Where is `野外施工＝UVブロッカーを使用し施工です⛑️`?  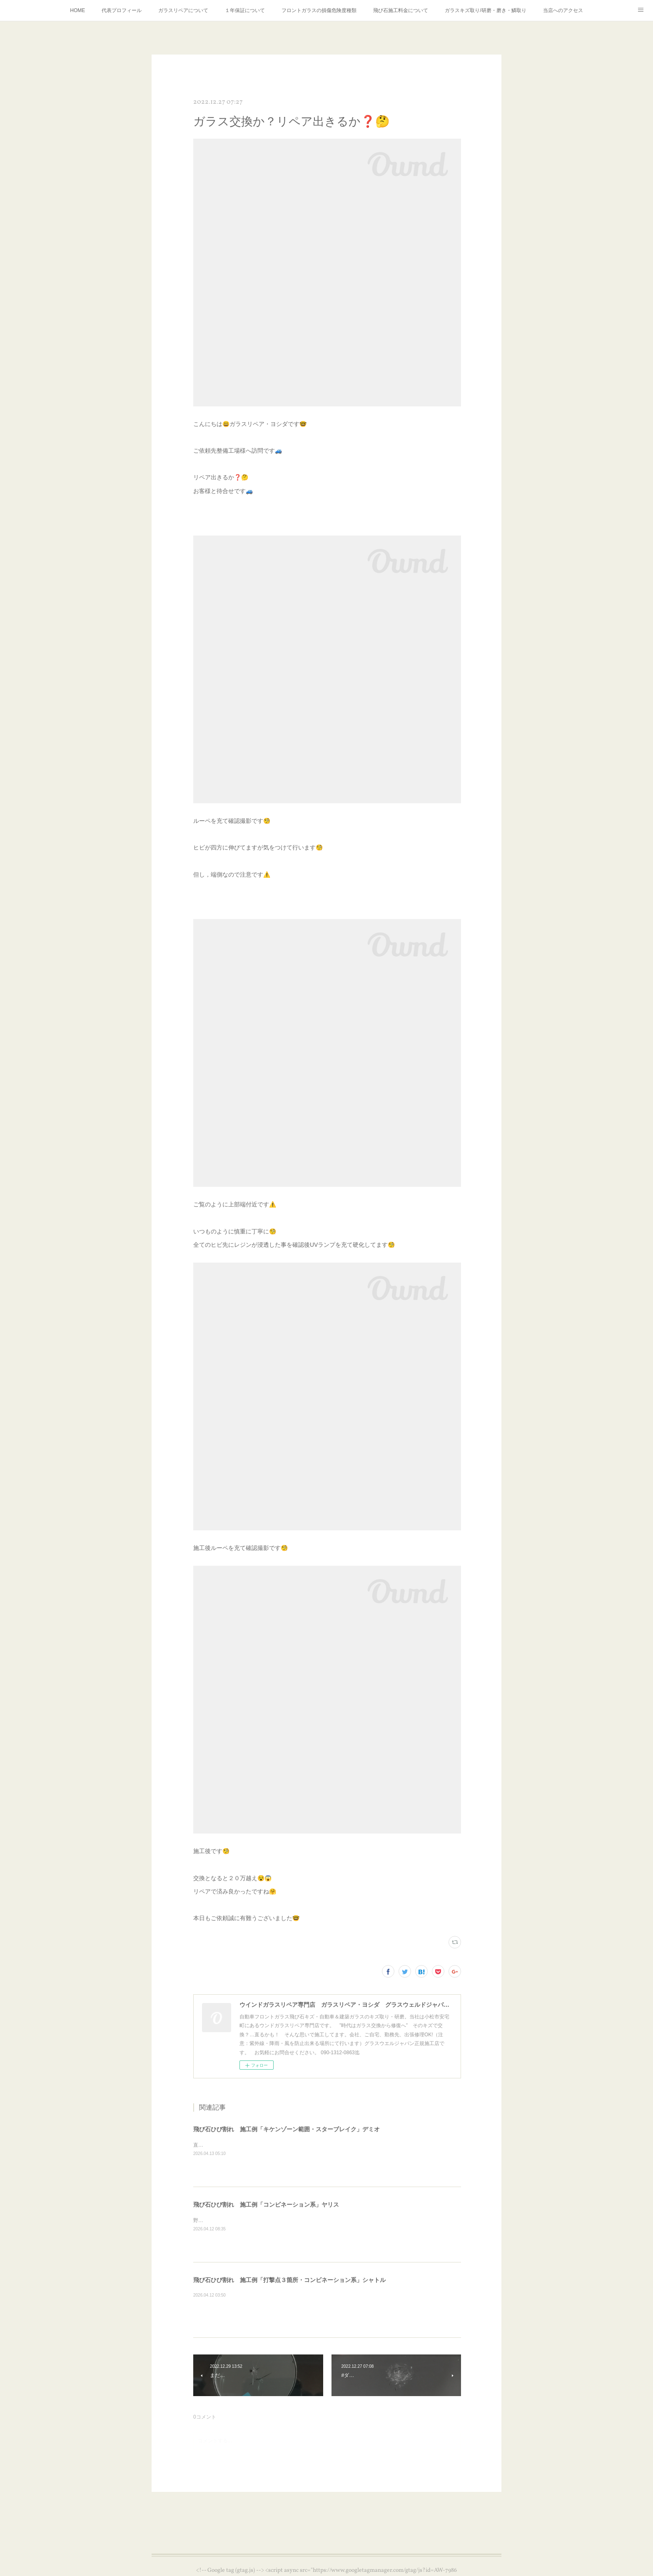 野外施工＝UVブロッカーを使用し施工です⛑️ is located at coordinates (245, 2220).